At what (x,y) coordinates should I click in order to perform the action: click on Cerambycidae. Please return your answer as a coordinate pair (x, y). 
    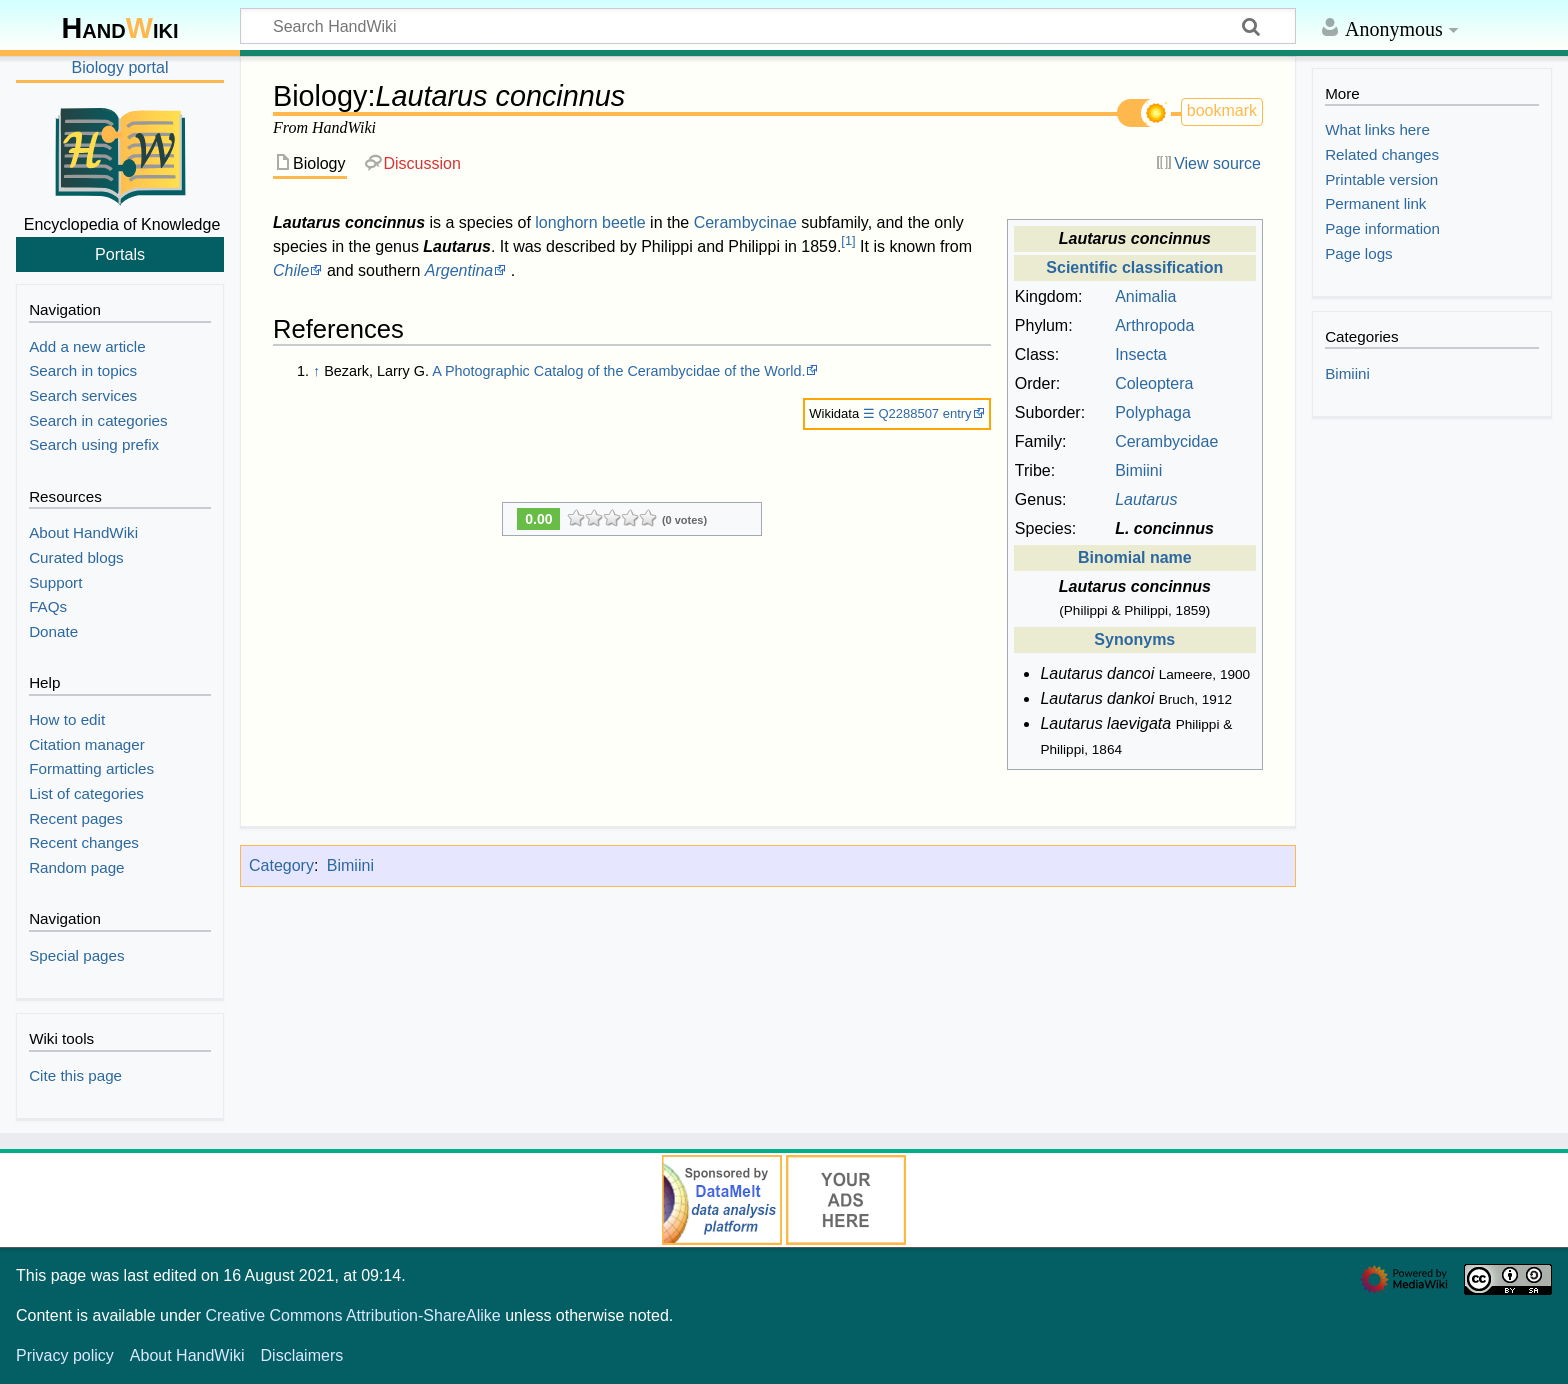
    Looking at the image, I should click on (1166, 441).